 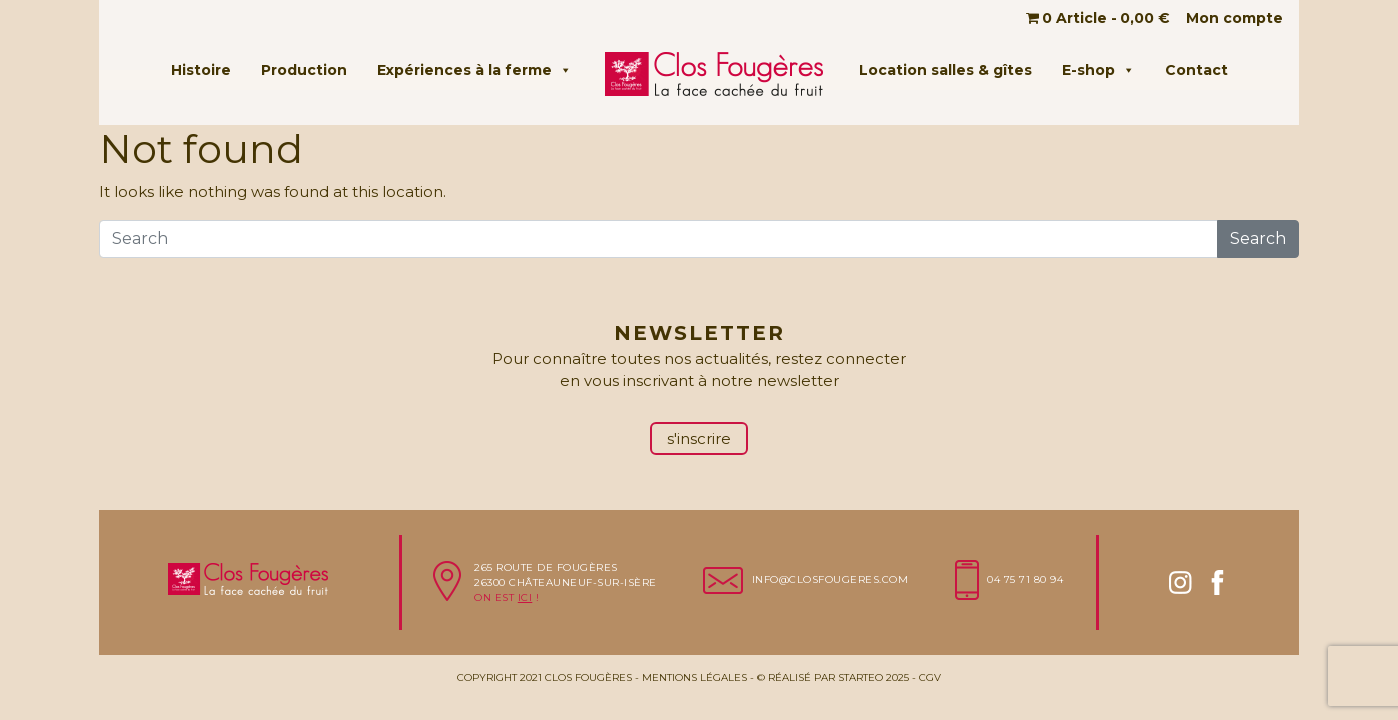 What do you see at coordinates (474, 70) in the screenshot?
I see `Expériences à la ferme` at bounding box center [474, 70].